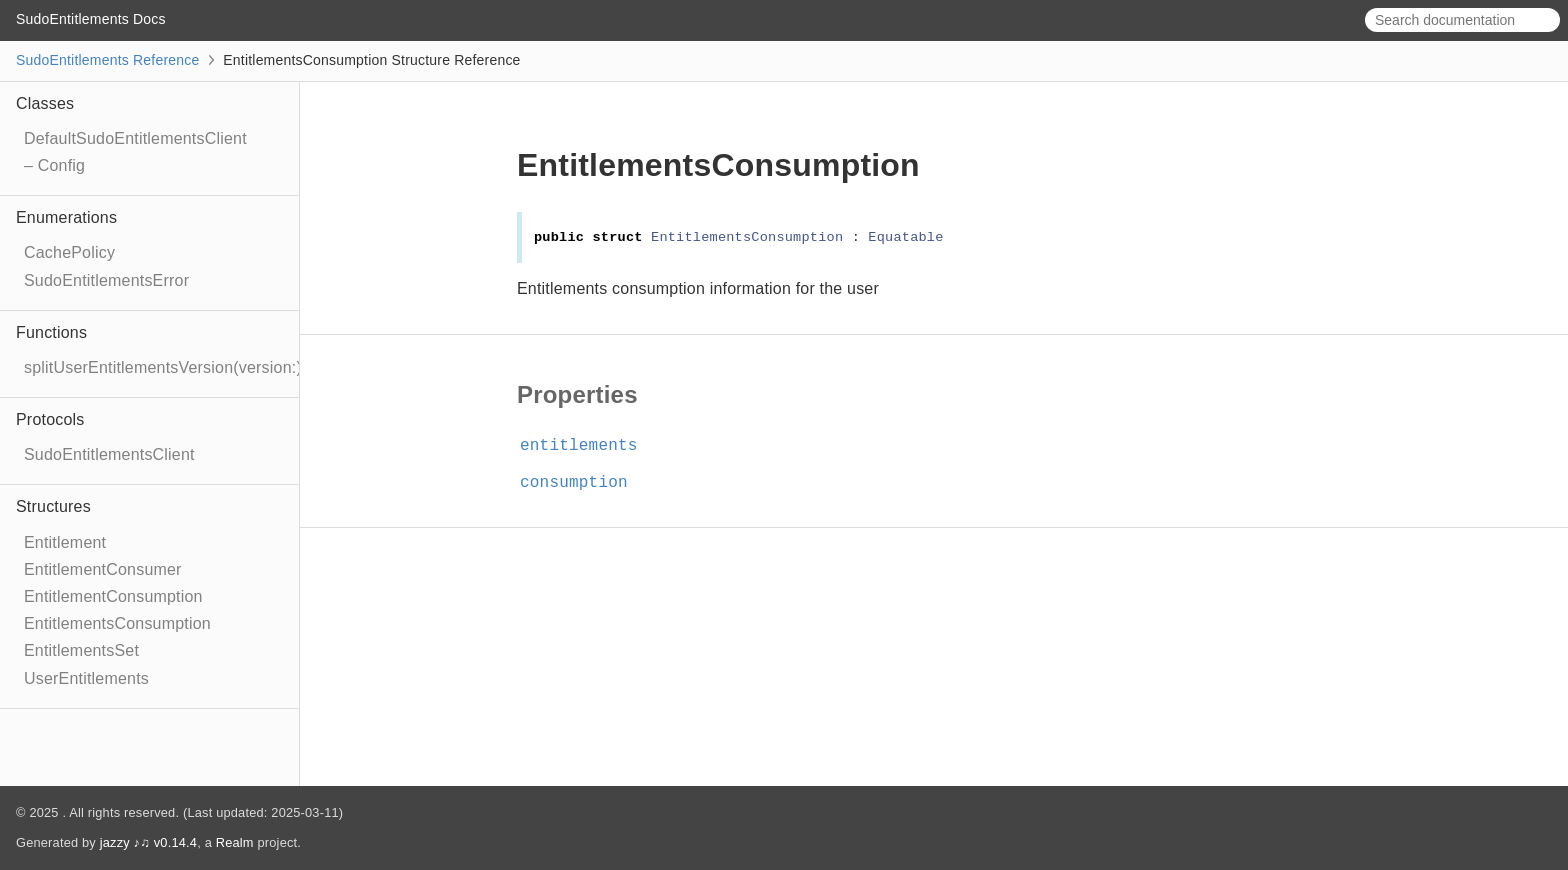 The image size is (1568, 870). I want to click on Protocols, so click(50, 419).